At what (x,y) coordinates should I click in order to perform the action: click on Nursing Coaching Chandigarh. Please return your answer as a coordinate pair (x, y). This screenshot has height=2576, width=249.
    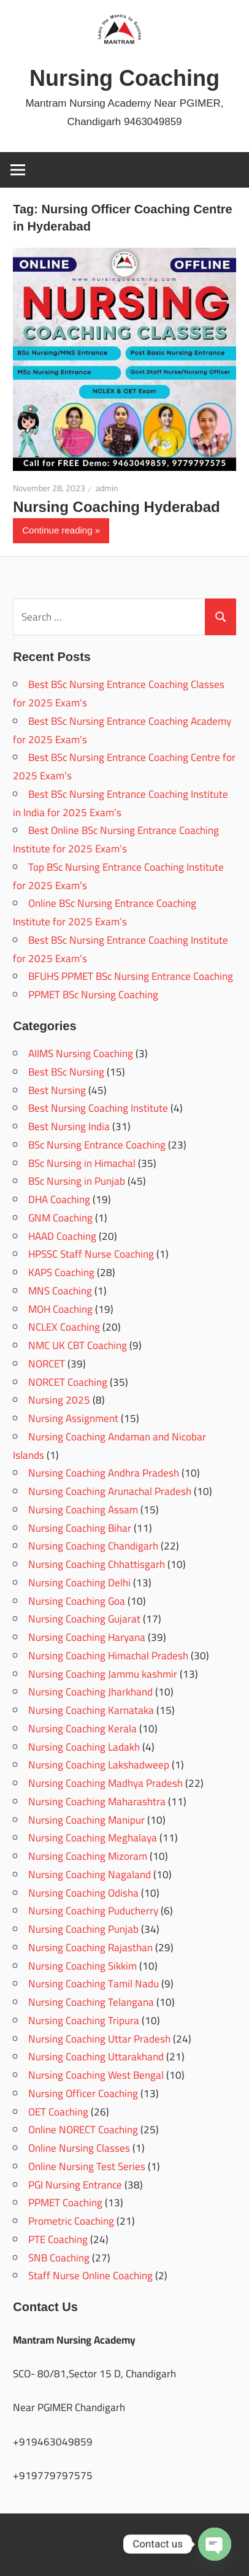
    Looking at the image, I should click on (93, 1546).